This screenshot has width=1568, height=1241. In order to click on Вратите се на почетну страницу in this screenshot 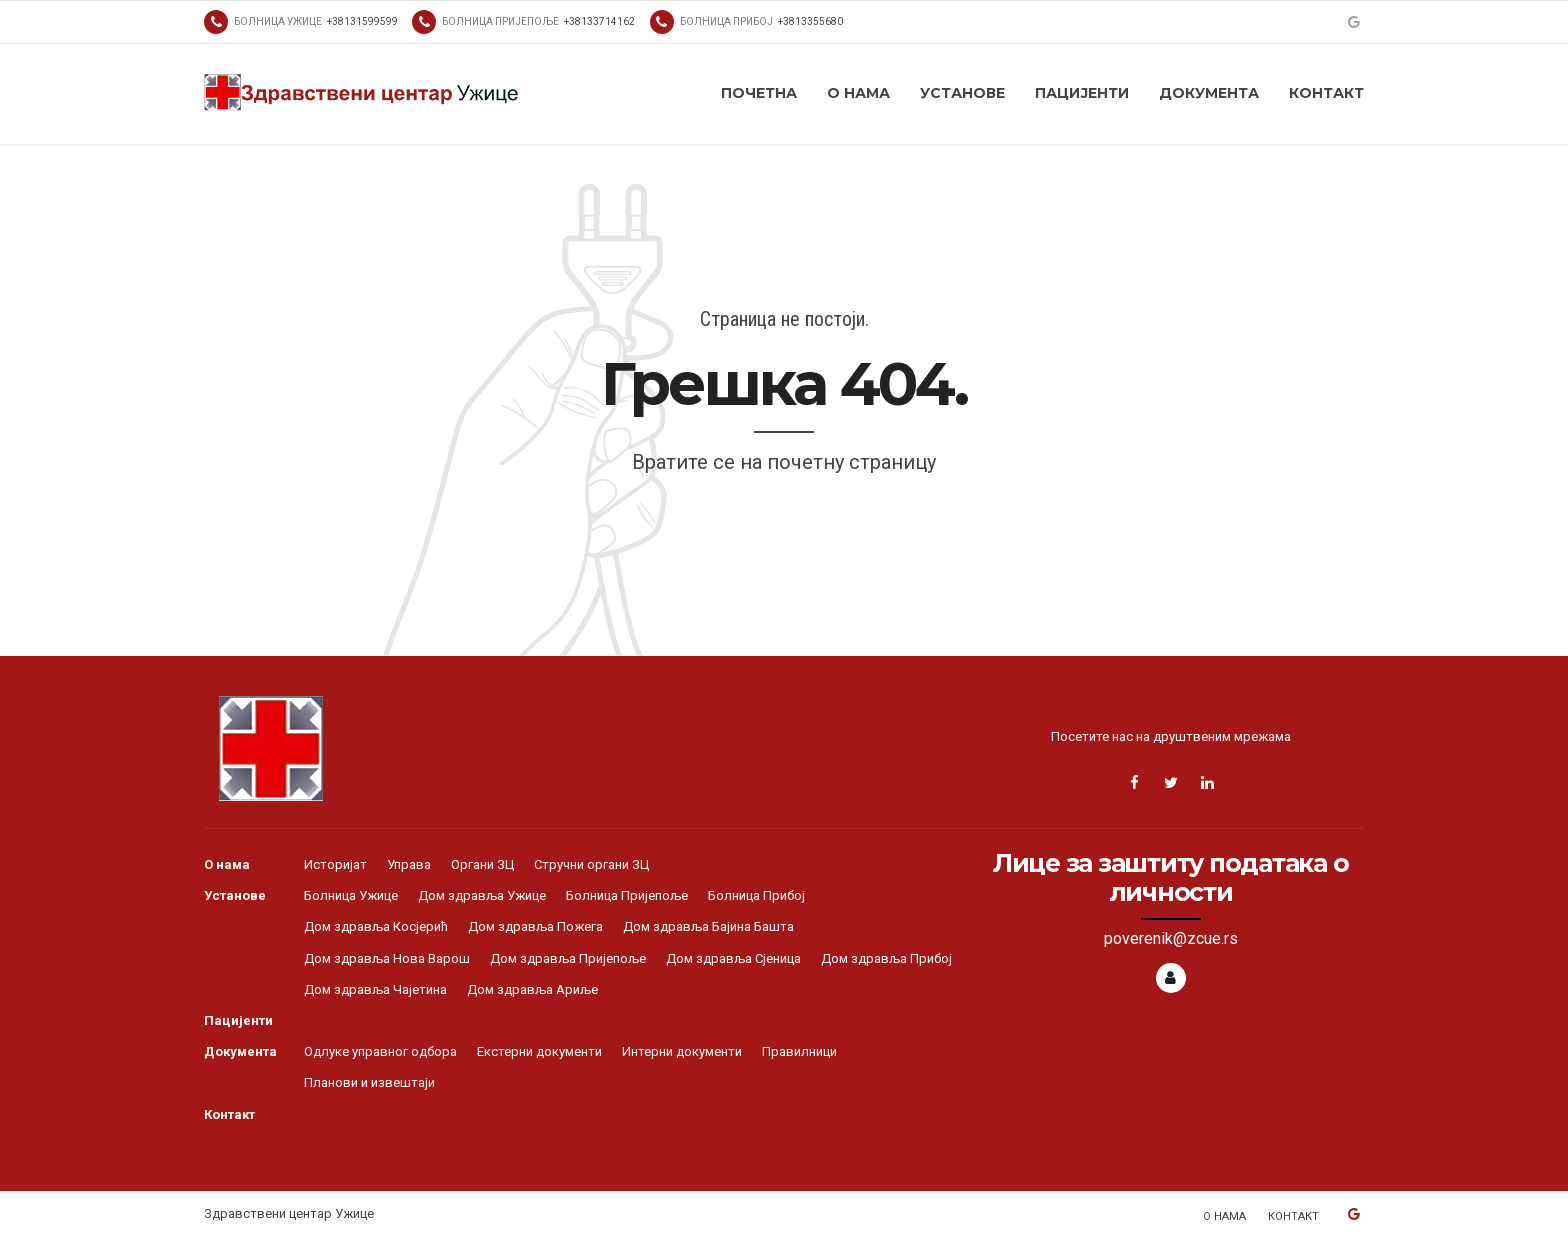, I will do `click(784, 462)`.